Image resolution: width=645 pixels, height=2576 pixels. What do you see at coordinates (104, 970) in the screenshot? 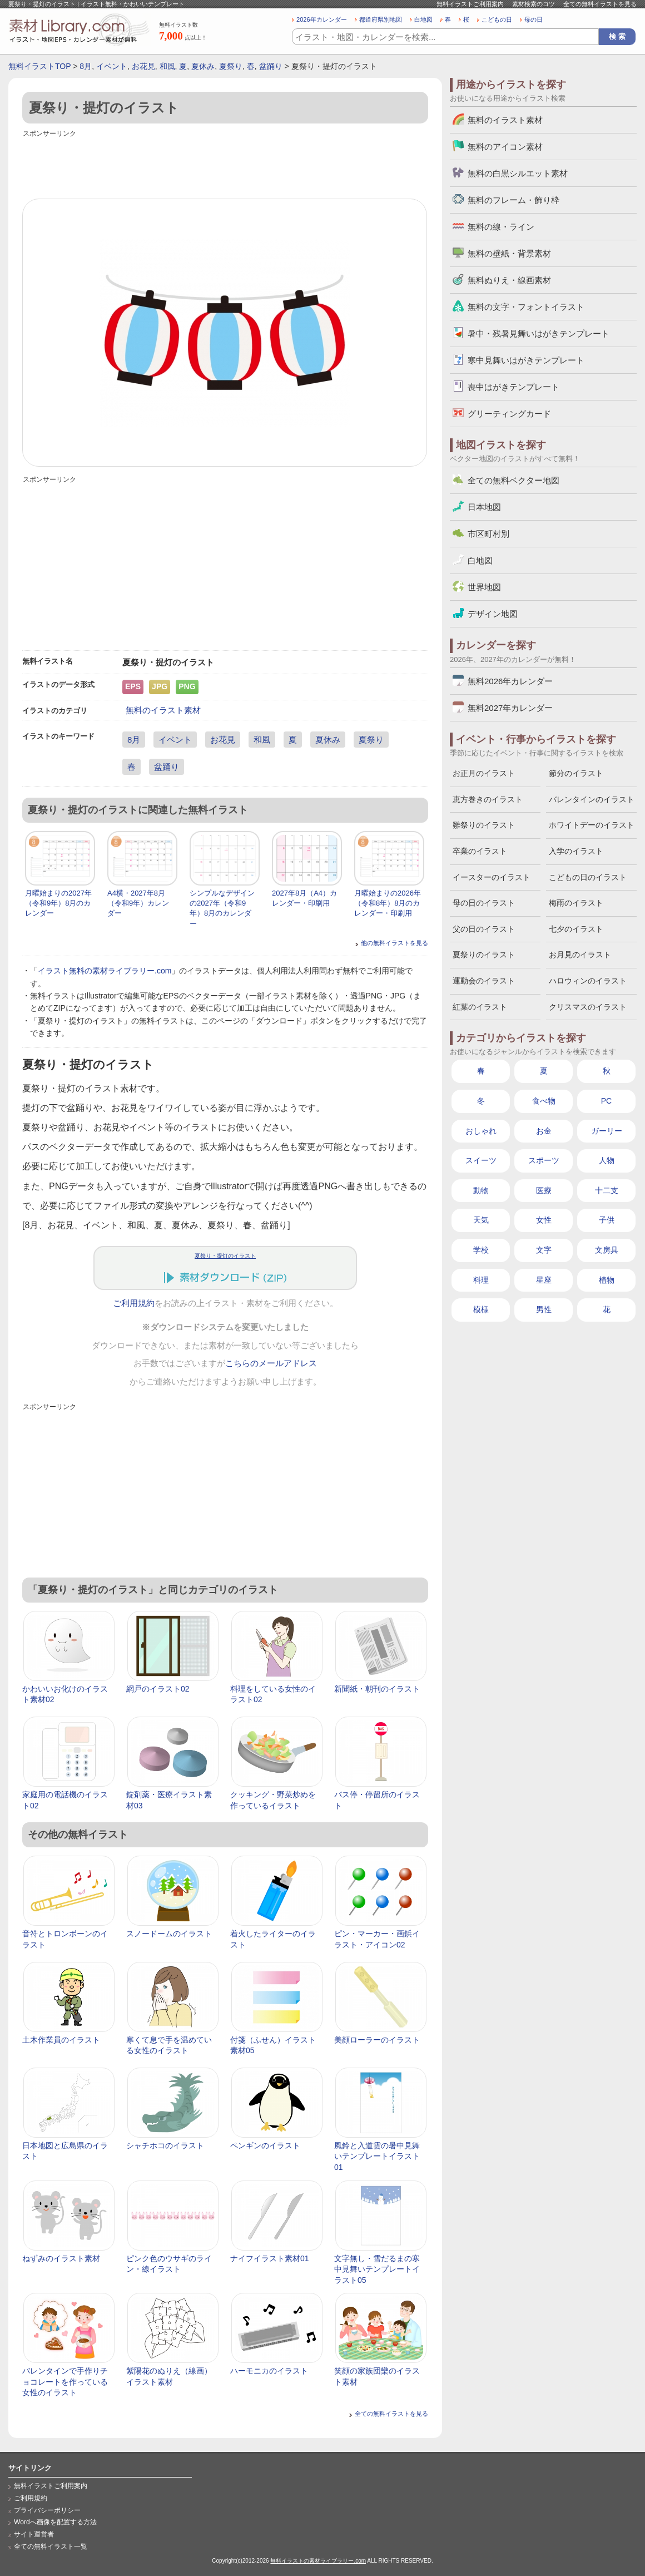
I see `イラスト無料の素材ライブラリー.com` at bounding box center [104, 970].